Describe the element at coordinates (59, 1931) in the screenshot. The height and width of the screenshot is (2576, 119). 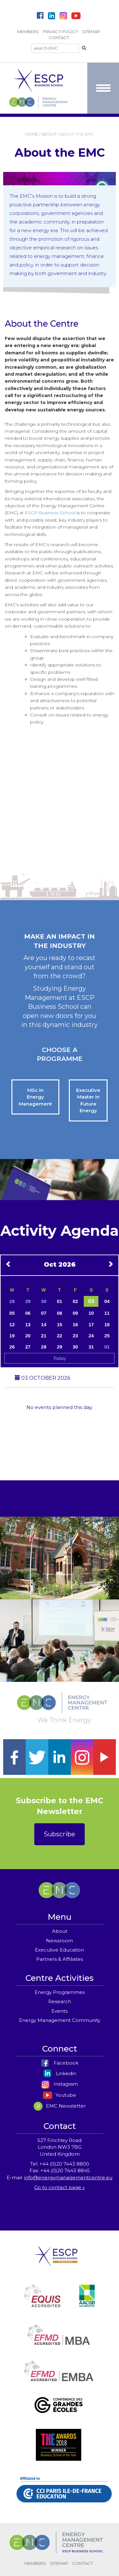
I see `About` at that location.